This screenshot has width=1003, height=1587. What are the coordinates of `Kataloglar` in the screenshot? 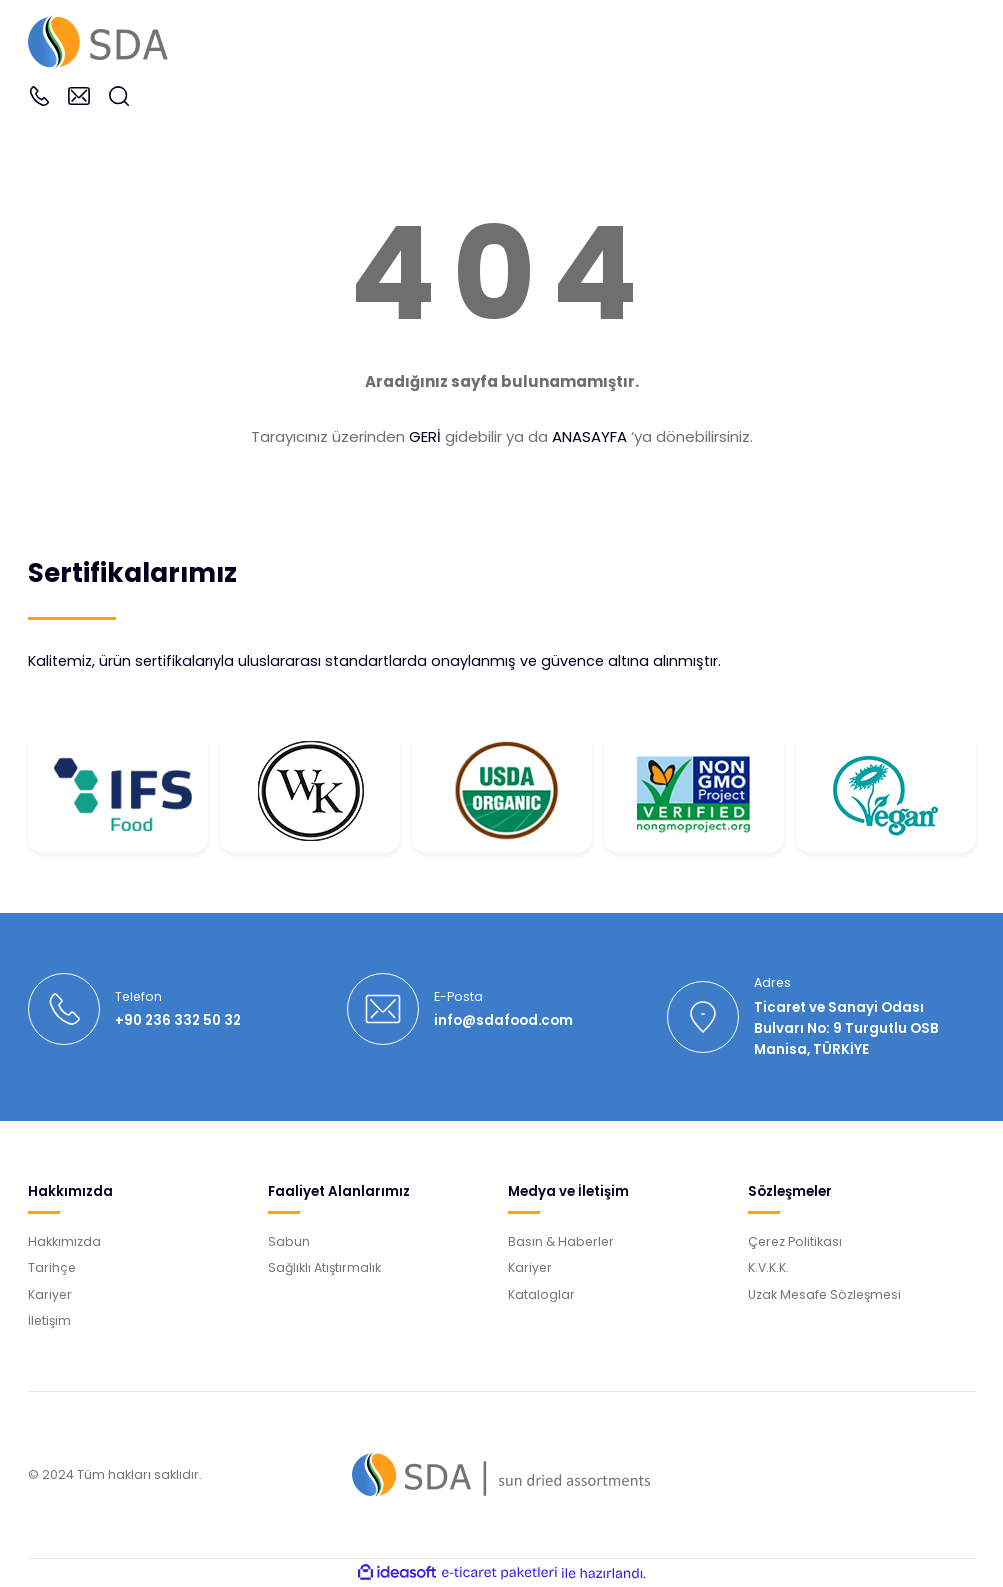 It's located at (541, 1294).